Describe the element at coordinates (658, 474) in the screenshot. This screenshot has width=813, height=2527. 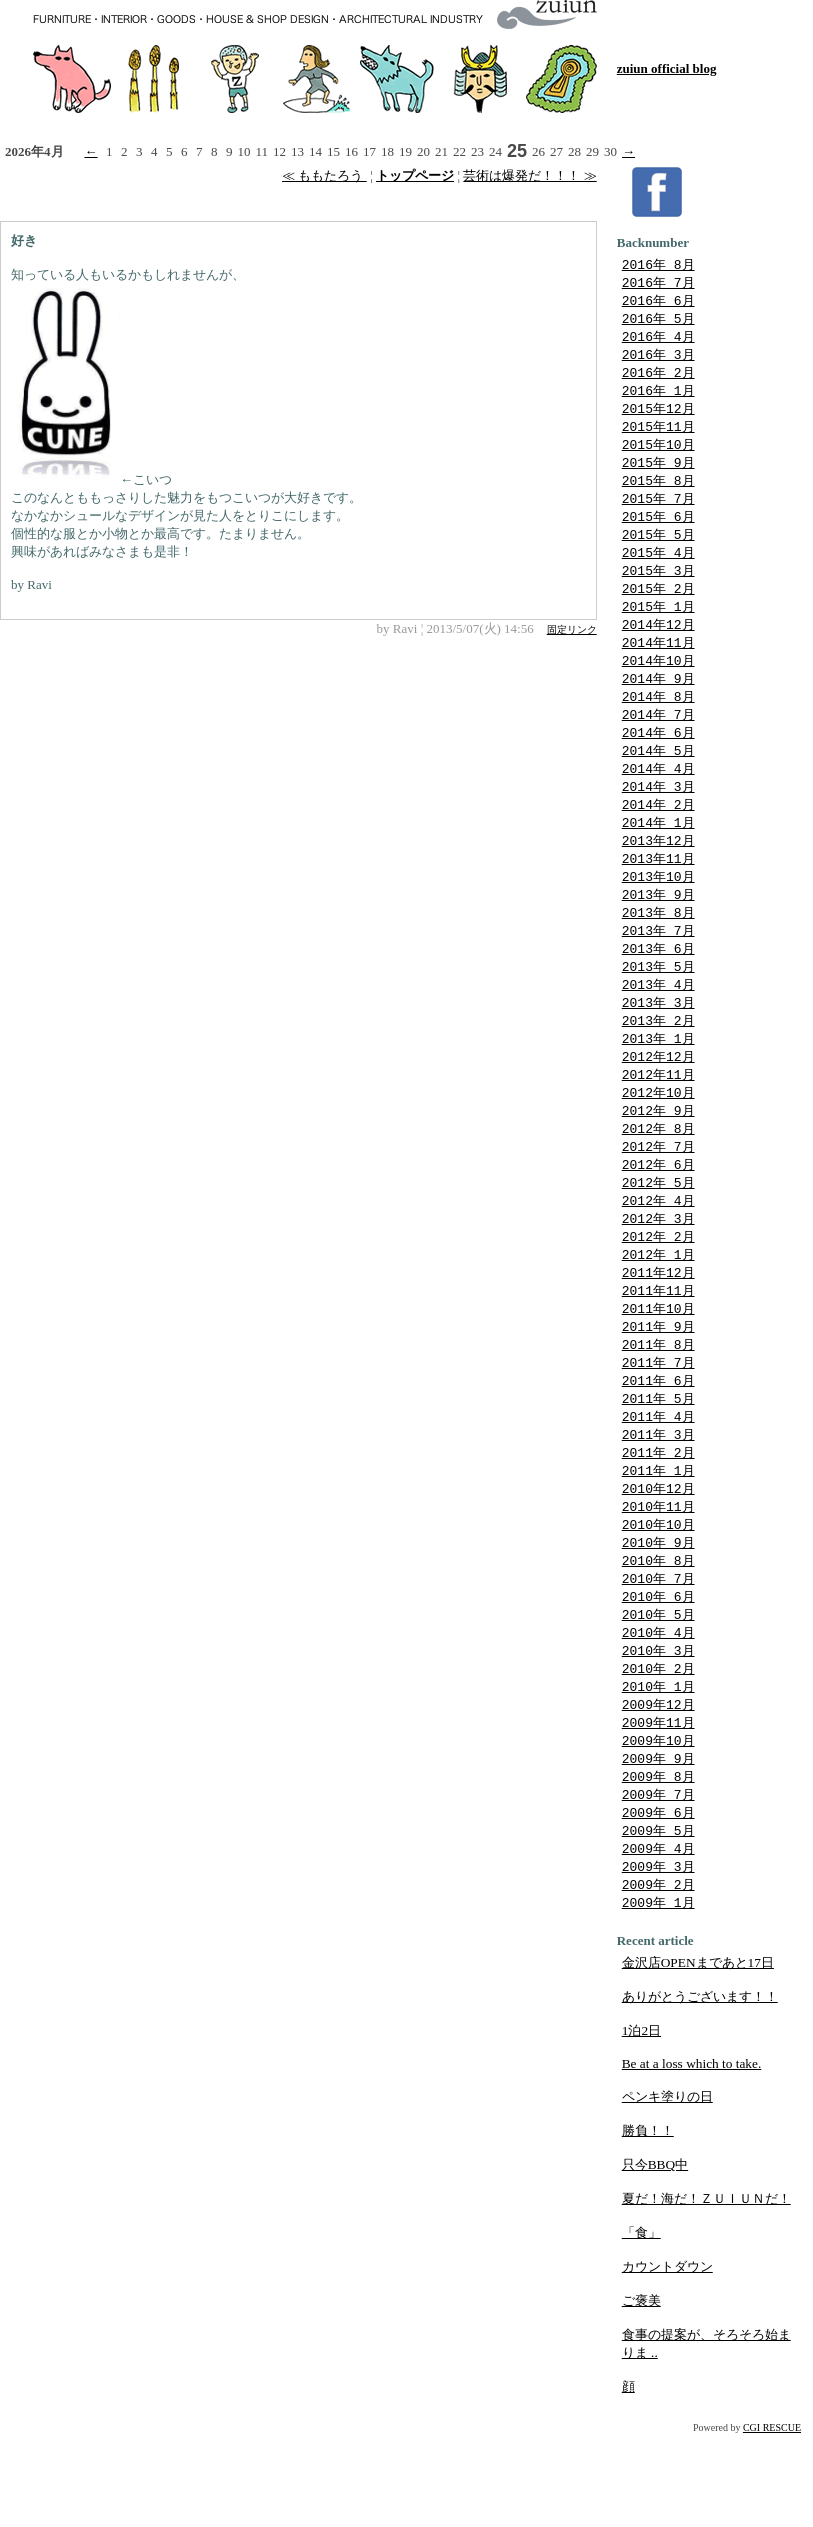
I see `2015年 9月` at that location.